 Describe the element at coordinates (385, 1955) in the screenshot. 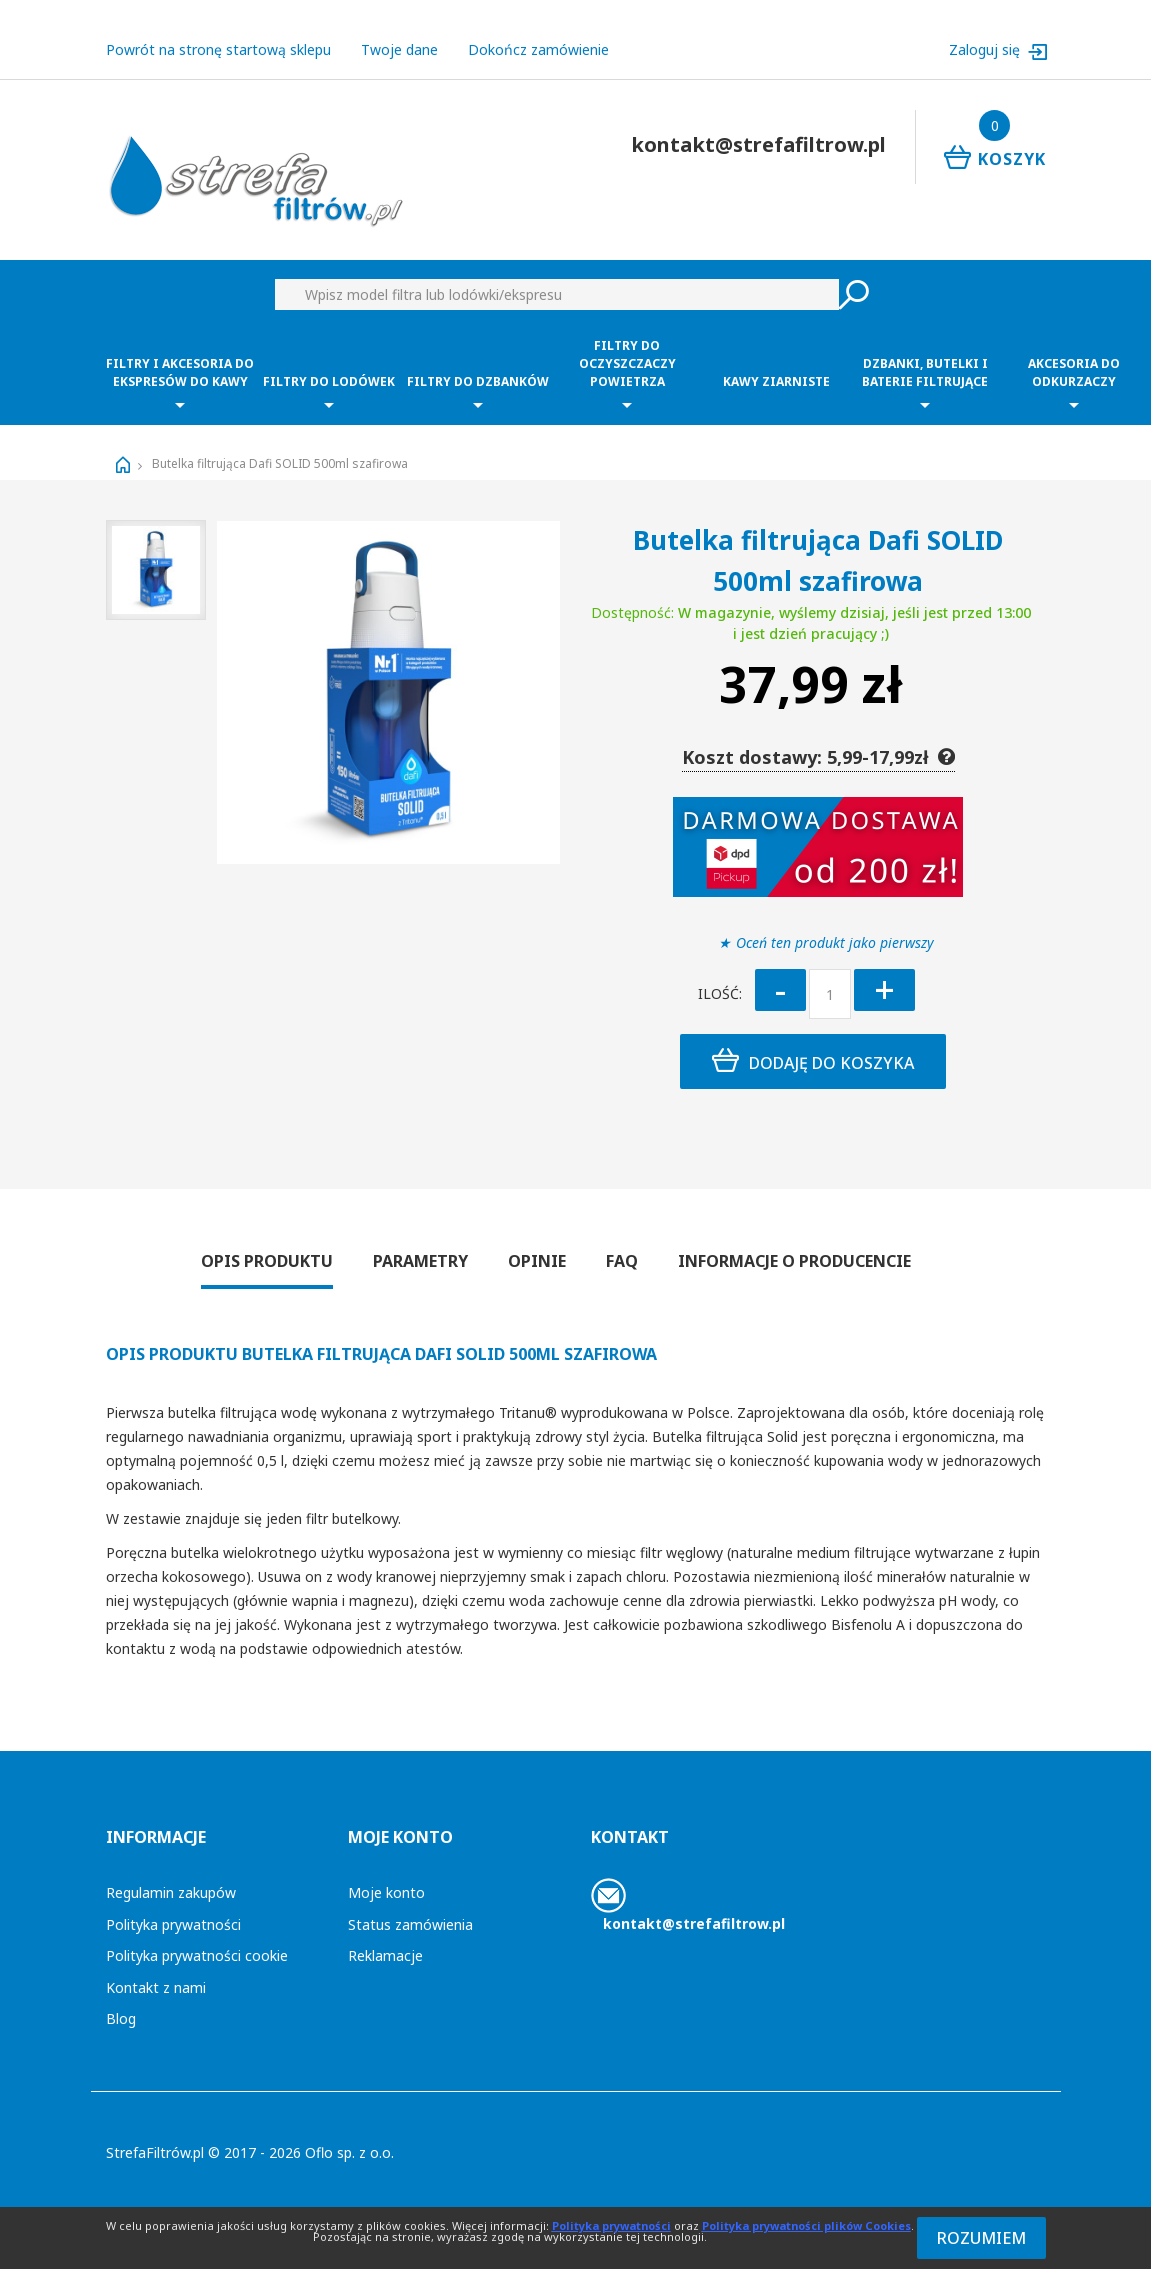

I see `Reklamacje` at that location.